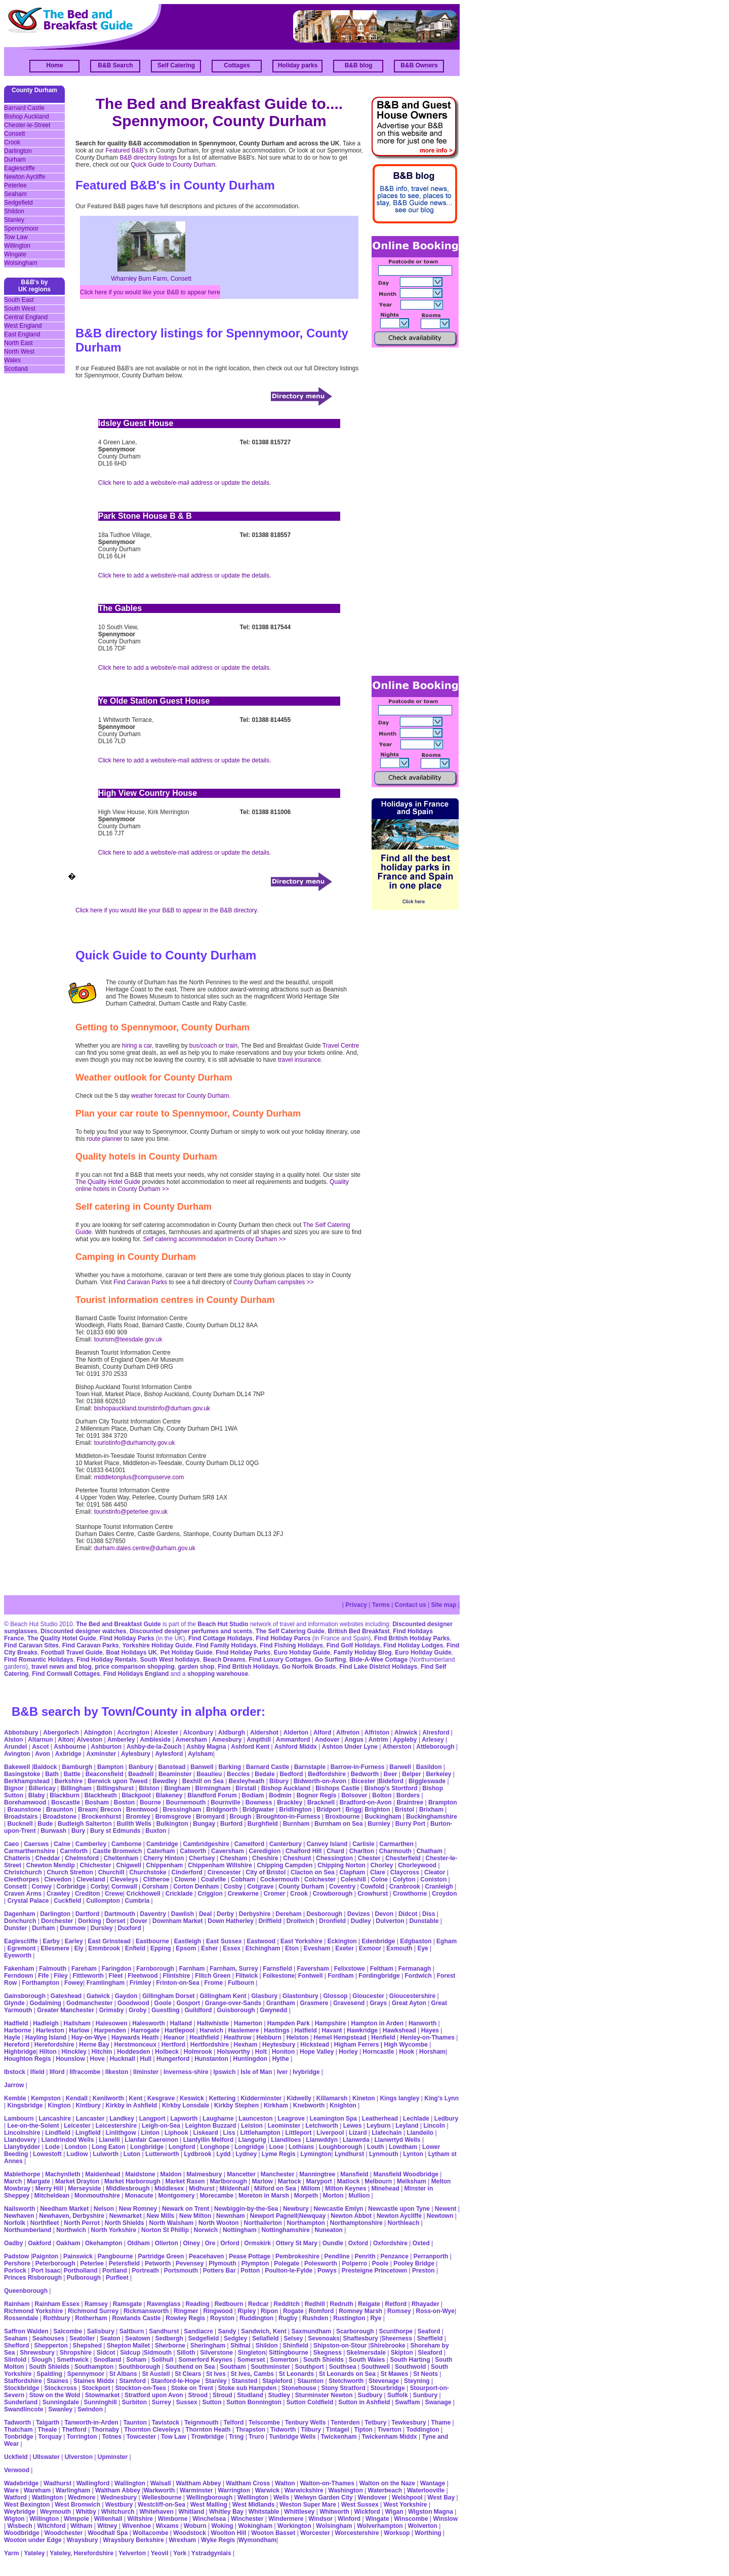  I want to click on Lyme Regis, so click(279, 2154).